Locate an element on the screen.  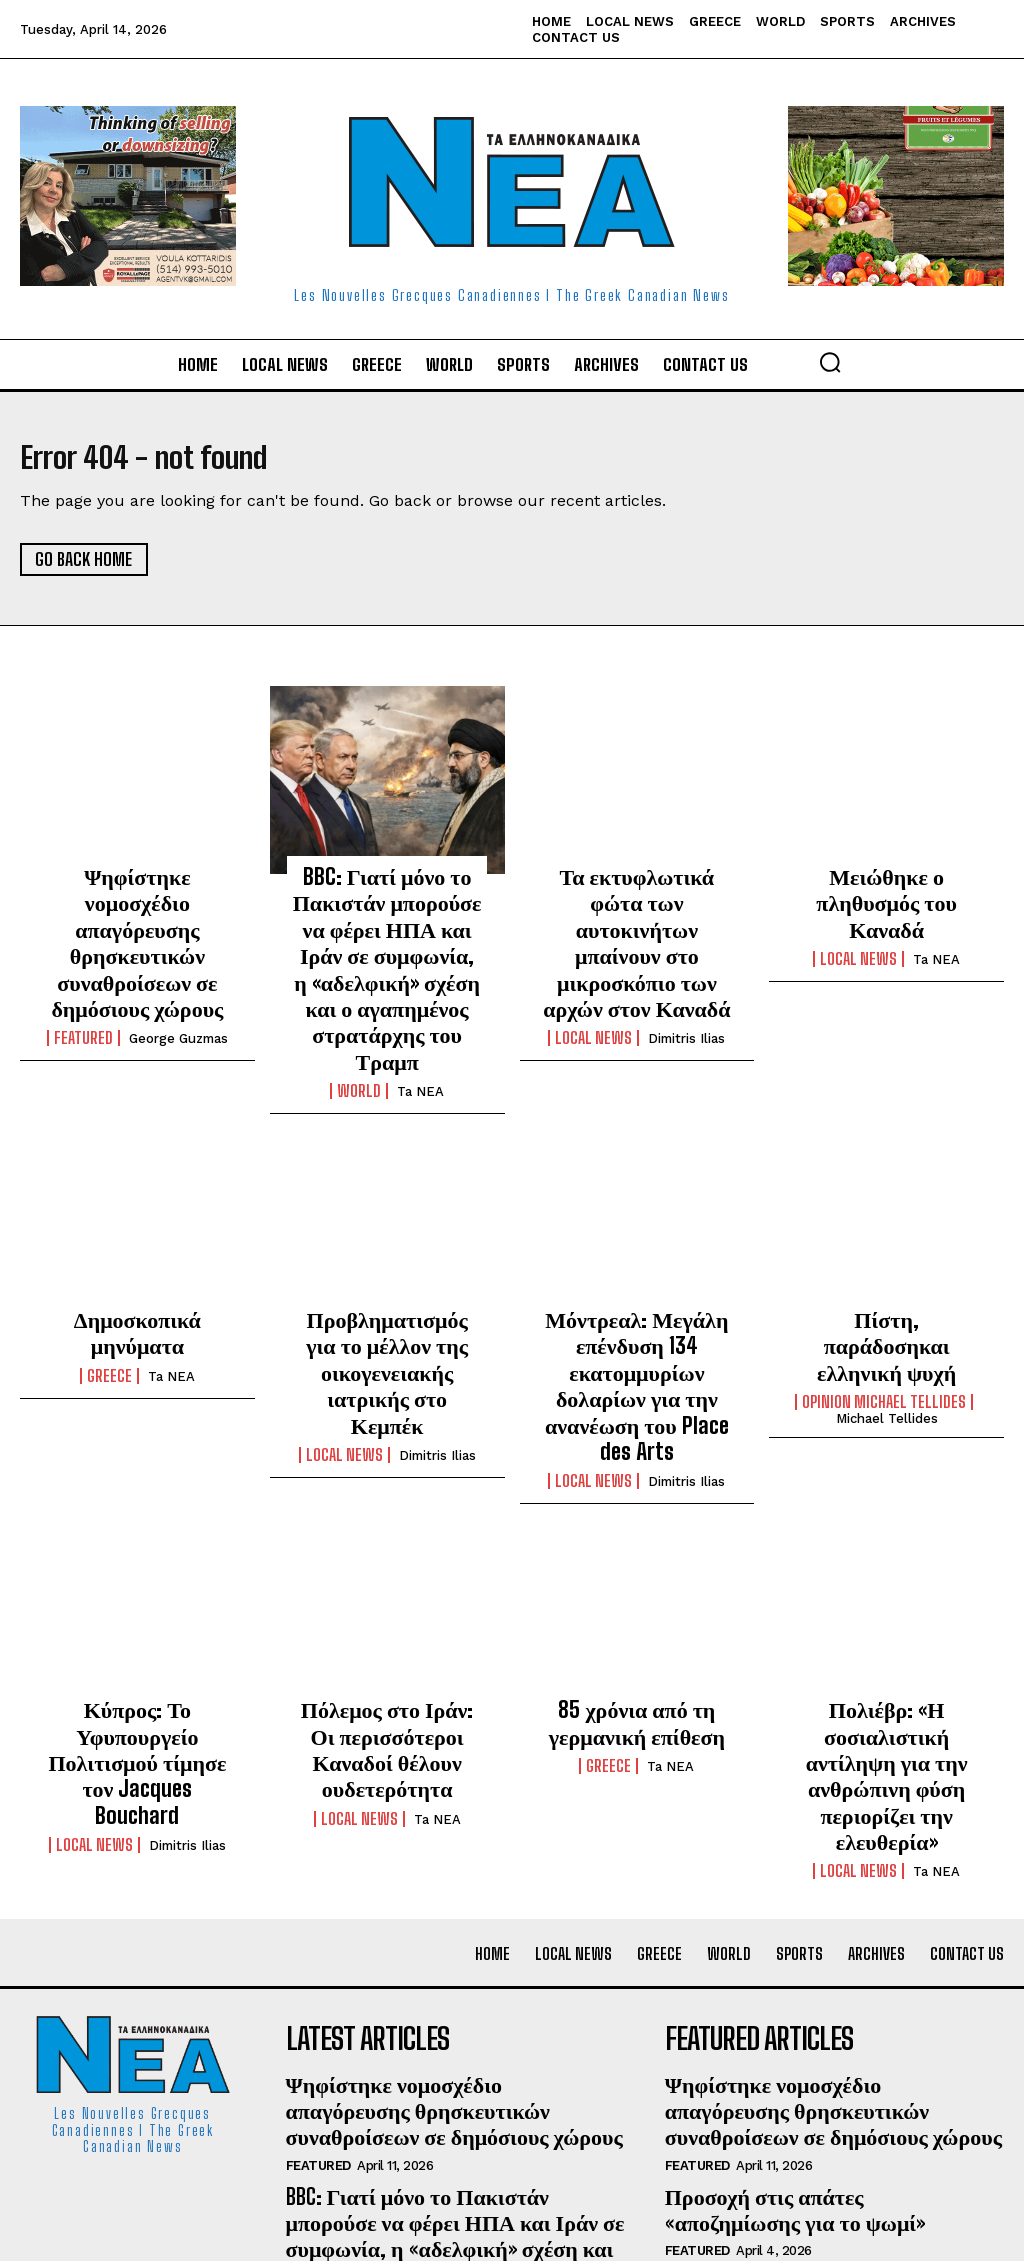
Opinion Michael Tellides is located at coordinates (884, 1309).